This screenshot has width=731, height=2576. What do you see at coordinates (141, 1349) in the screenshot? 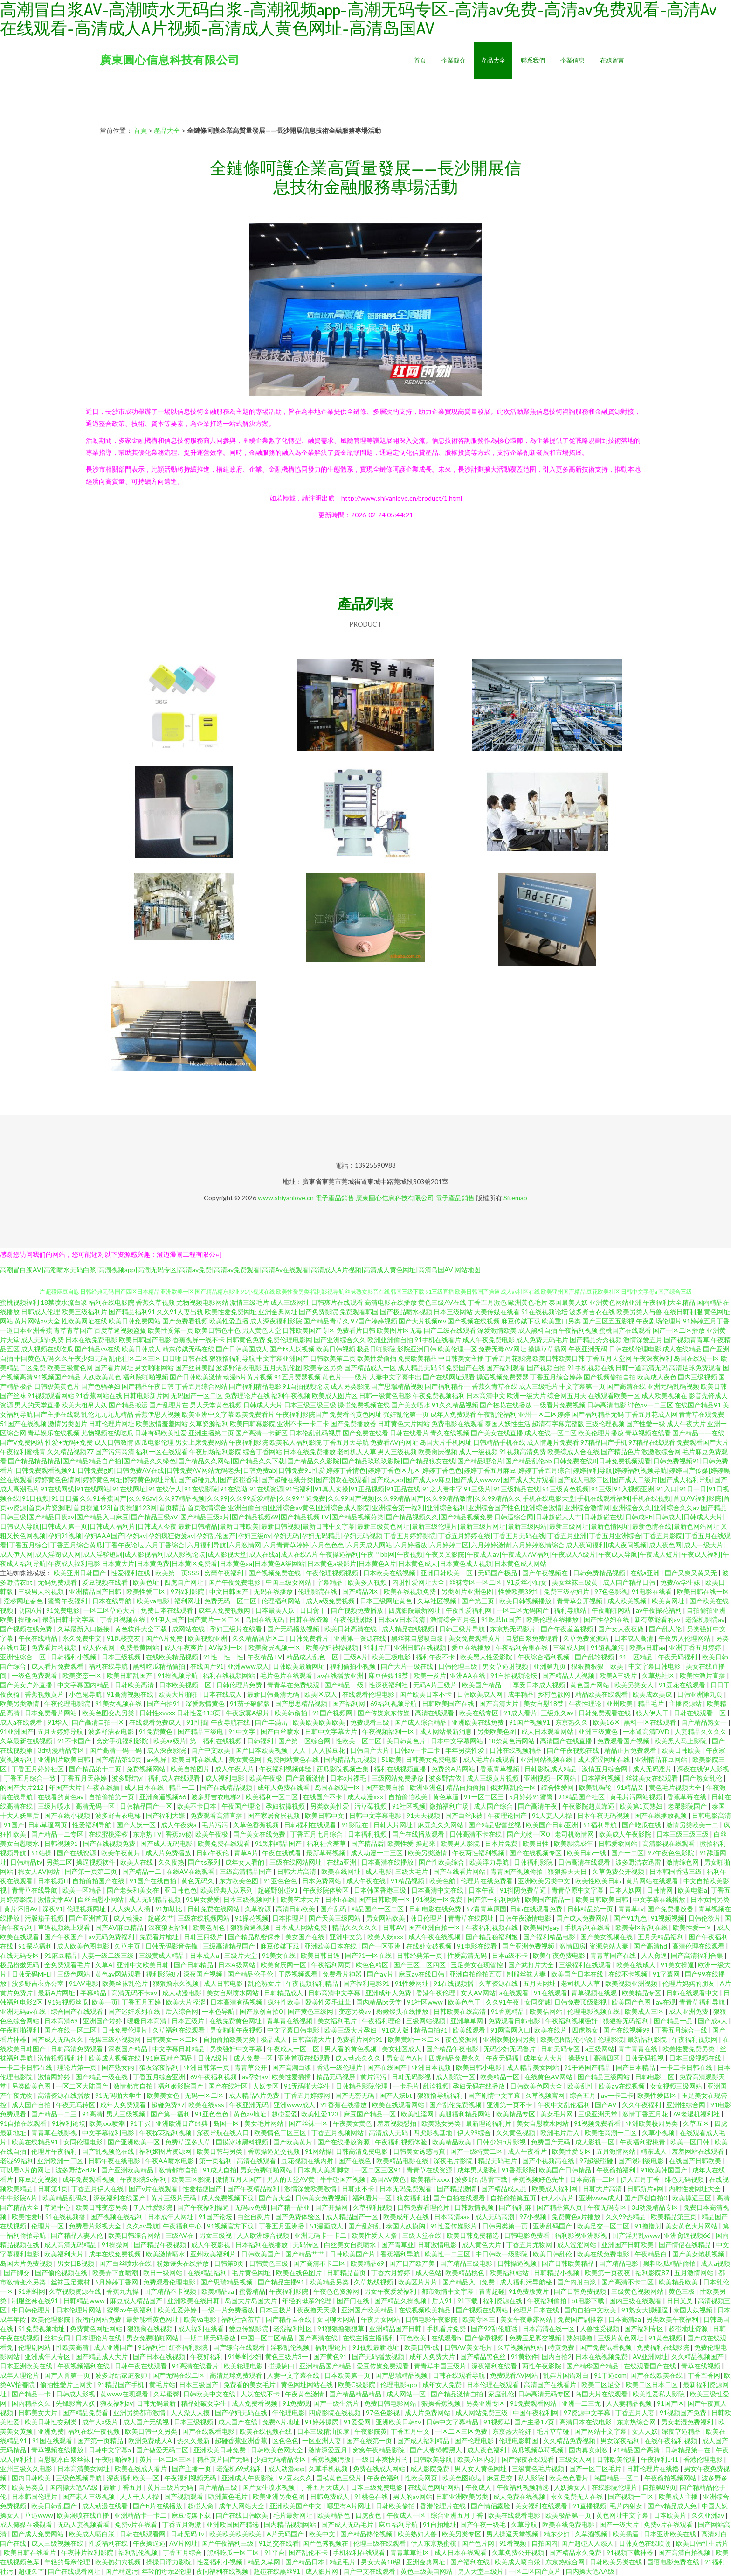
I see `欧美日韩成人` at bounding box center [141, 1349].